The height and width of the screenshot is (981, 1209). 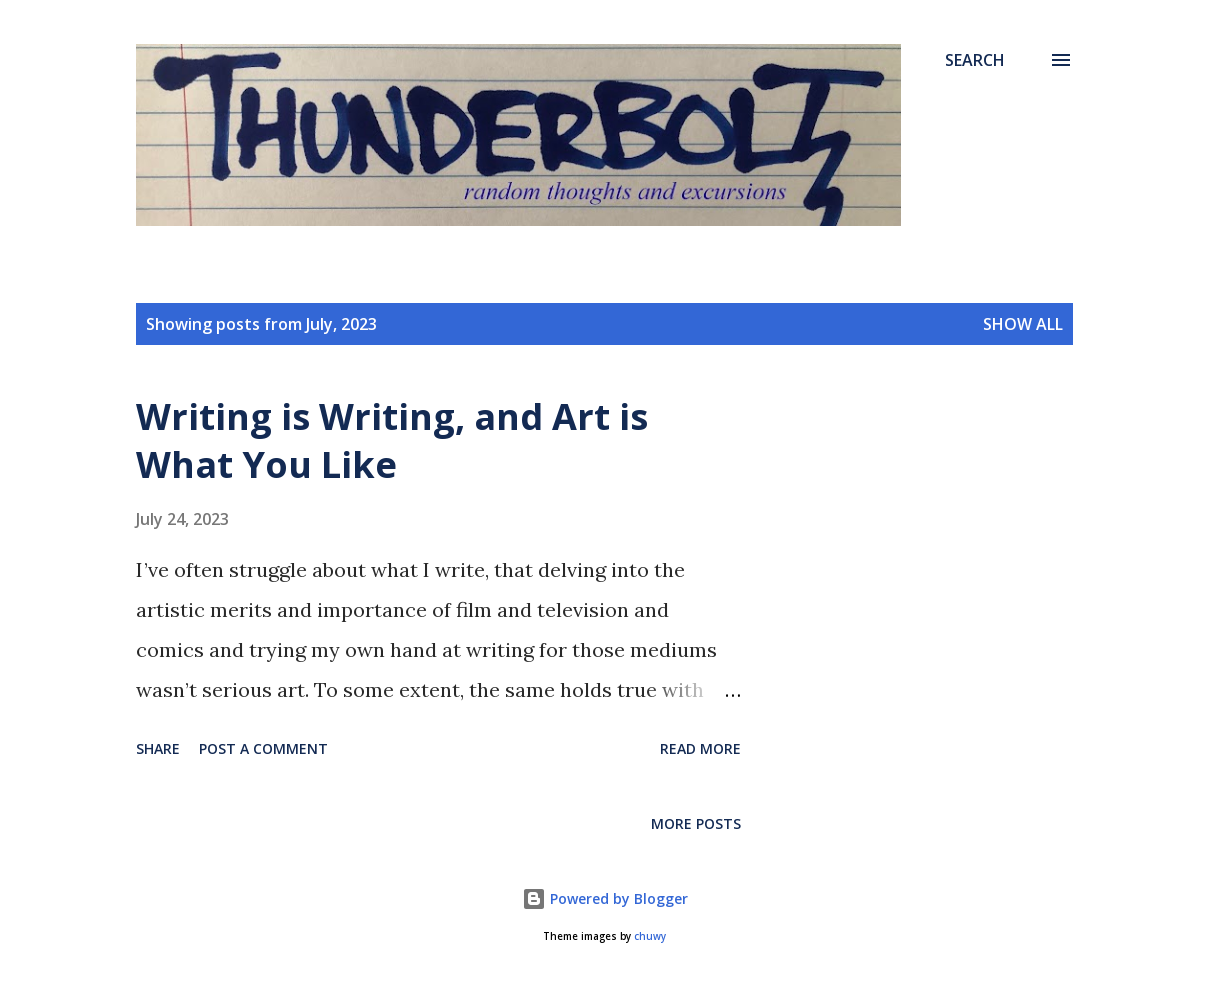 What do you see at coordinates (696, 823) in the screenshot?
I see `More posts` at bounding box center [696, 823].